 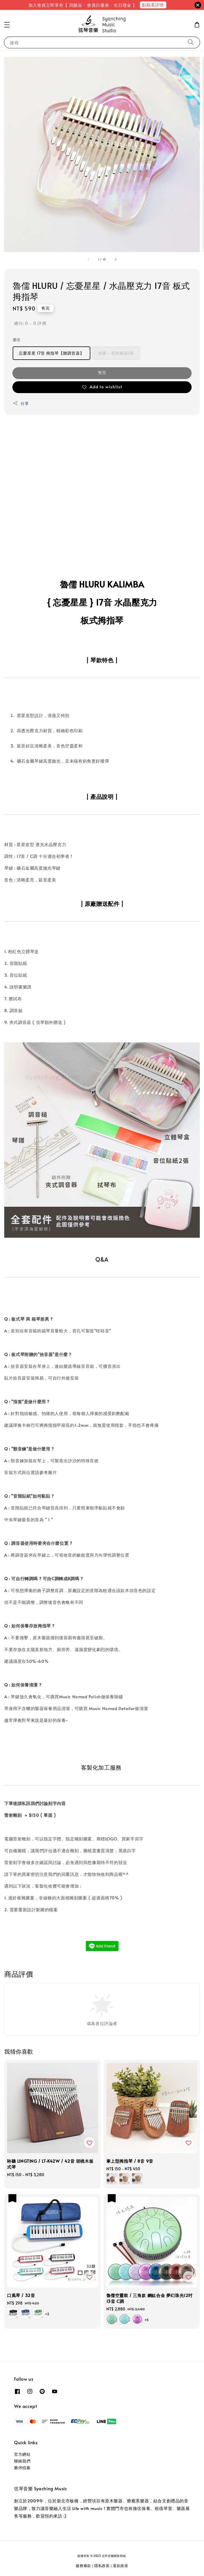 What do you see at coordinates (116, 353) in the screenshot?
I see `加購 - 雷射雕刻1面` at bounding box center [116, 353].